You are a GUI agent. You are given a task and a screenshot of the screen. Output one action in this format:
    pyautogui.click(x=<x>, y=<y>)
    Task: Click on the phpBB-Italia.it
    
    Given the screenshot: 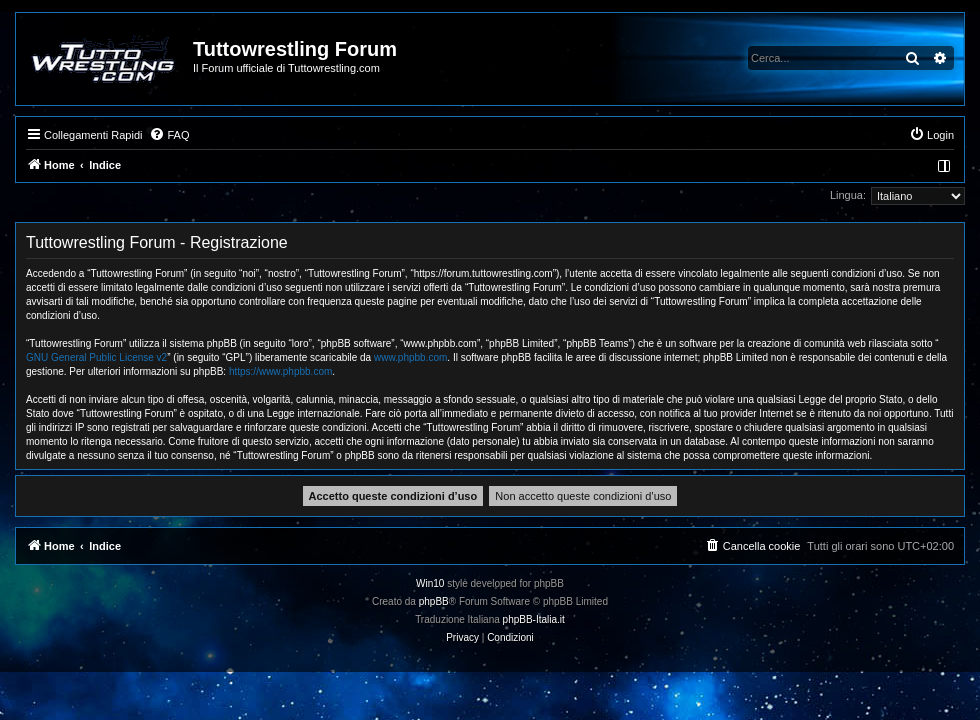 What is the action you would take?
    pyautogui.click(x=534, y=619)
    